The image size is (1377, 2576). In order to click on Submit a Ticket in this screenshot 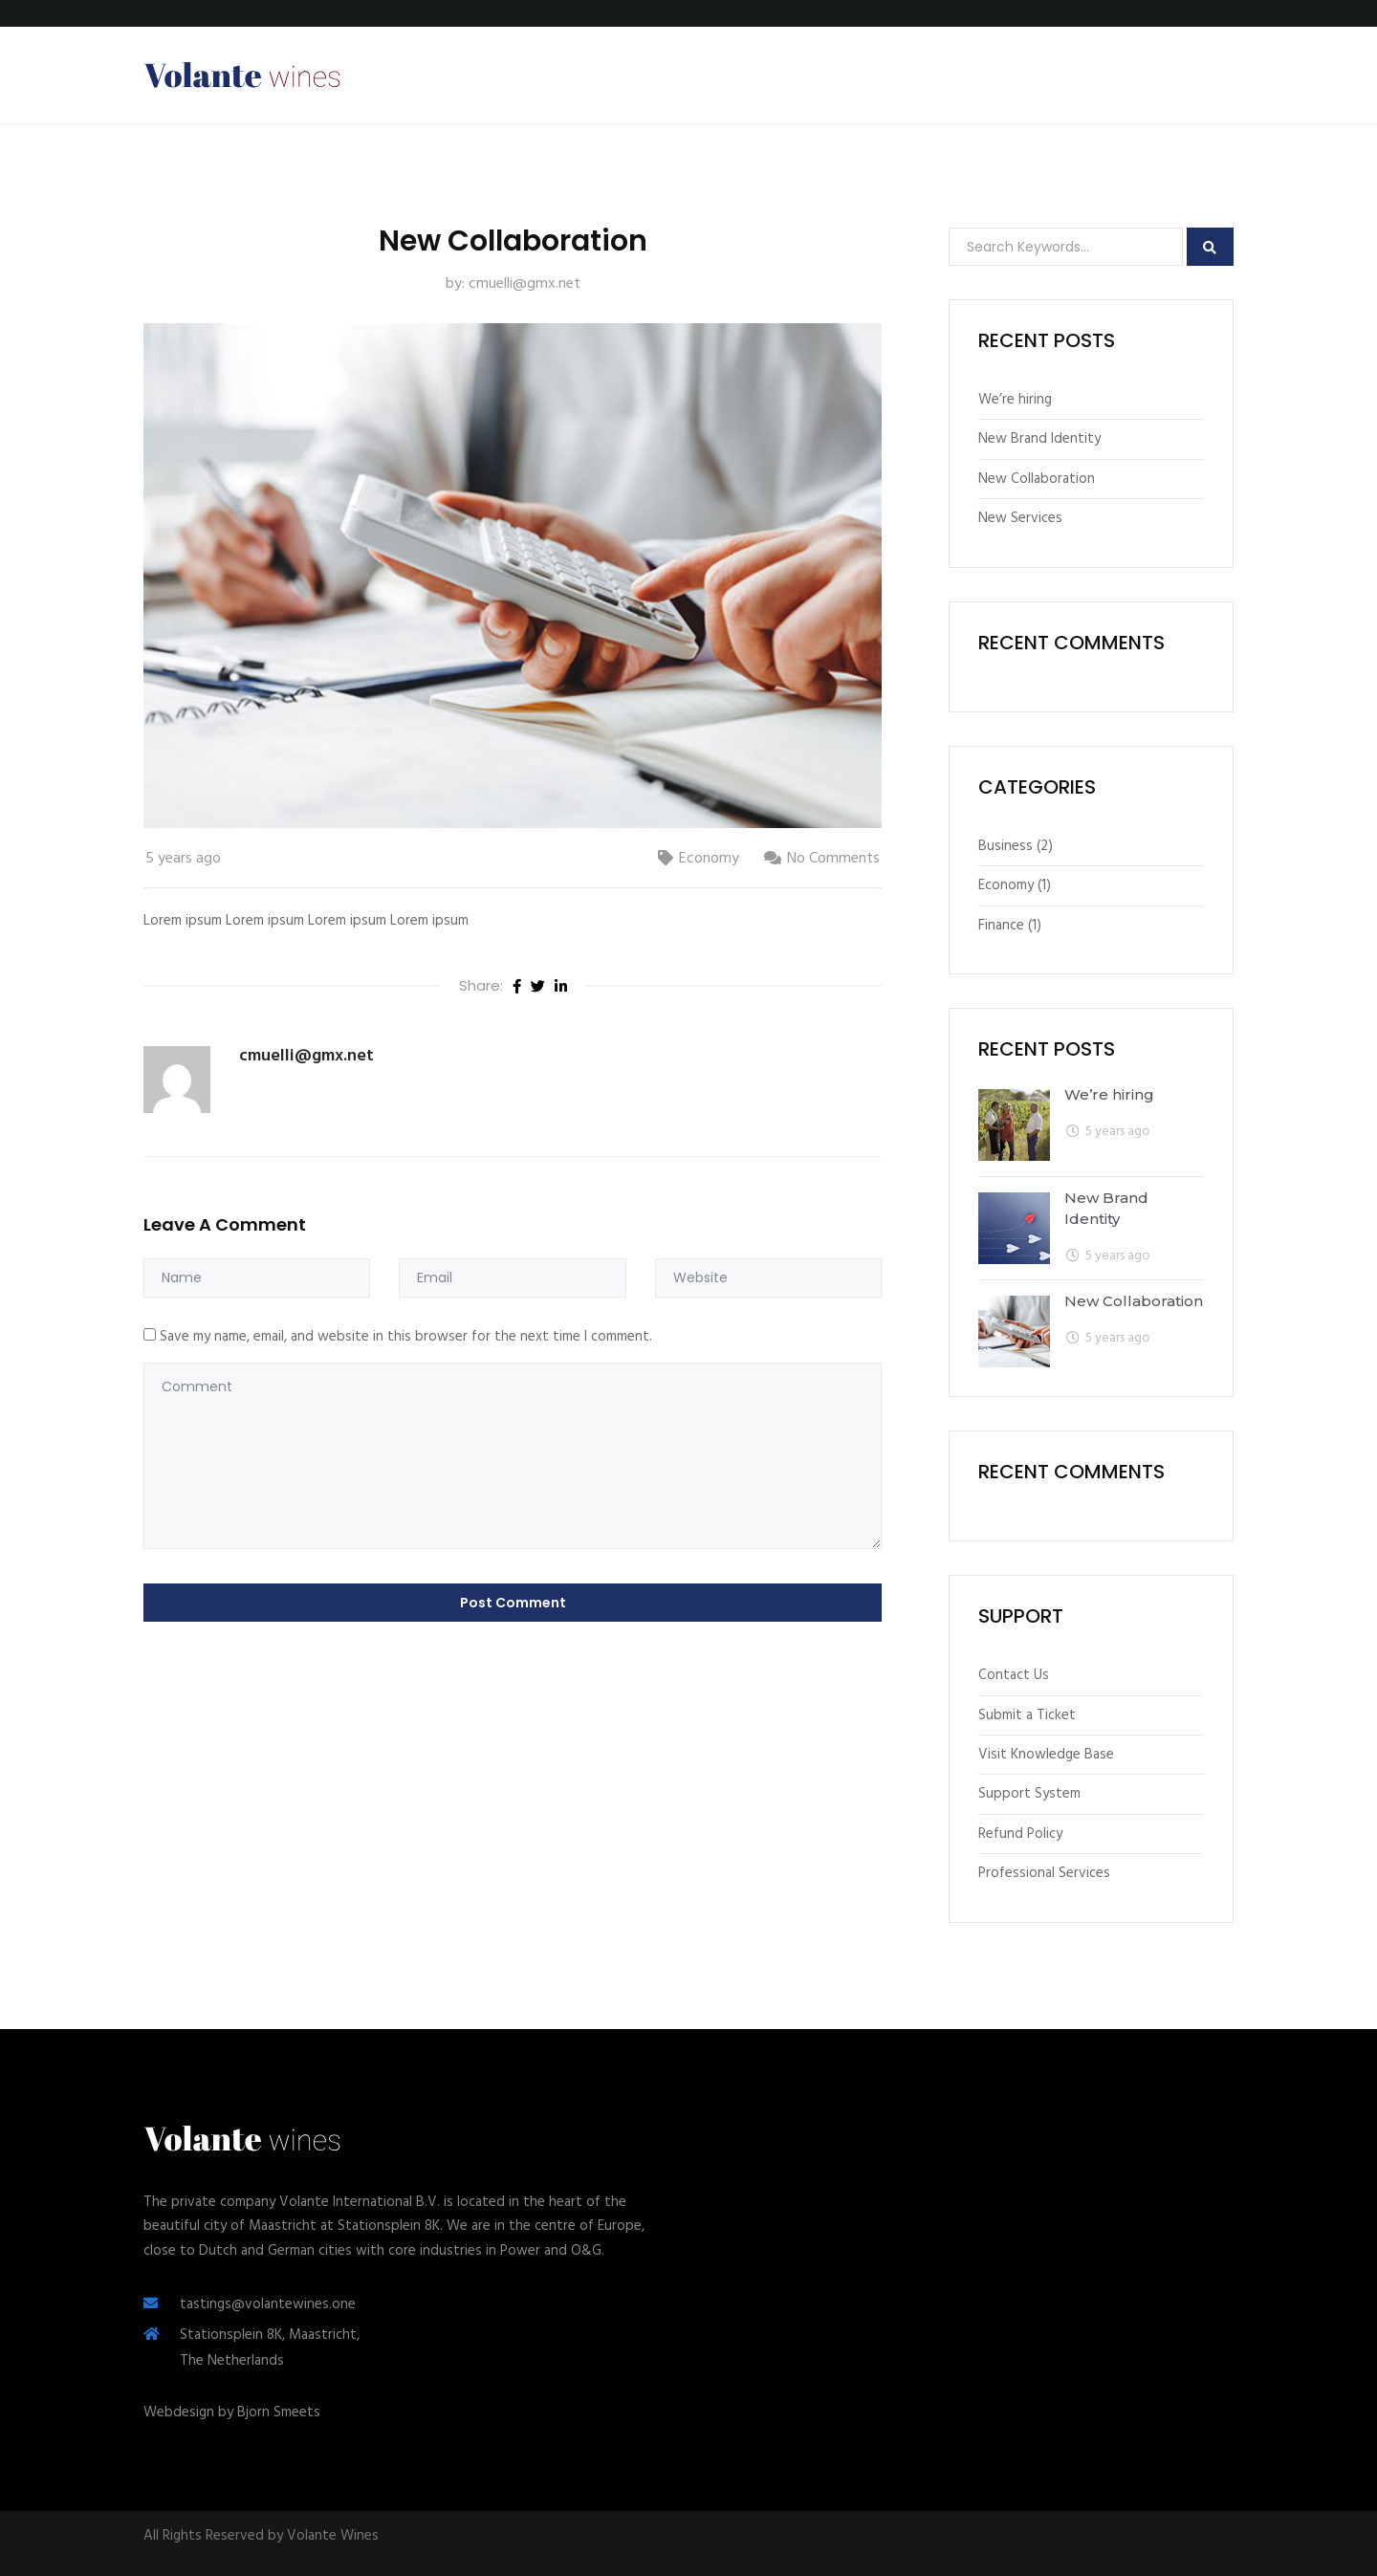, I will do `click(1027, 1715)`.